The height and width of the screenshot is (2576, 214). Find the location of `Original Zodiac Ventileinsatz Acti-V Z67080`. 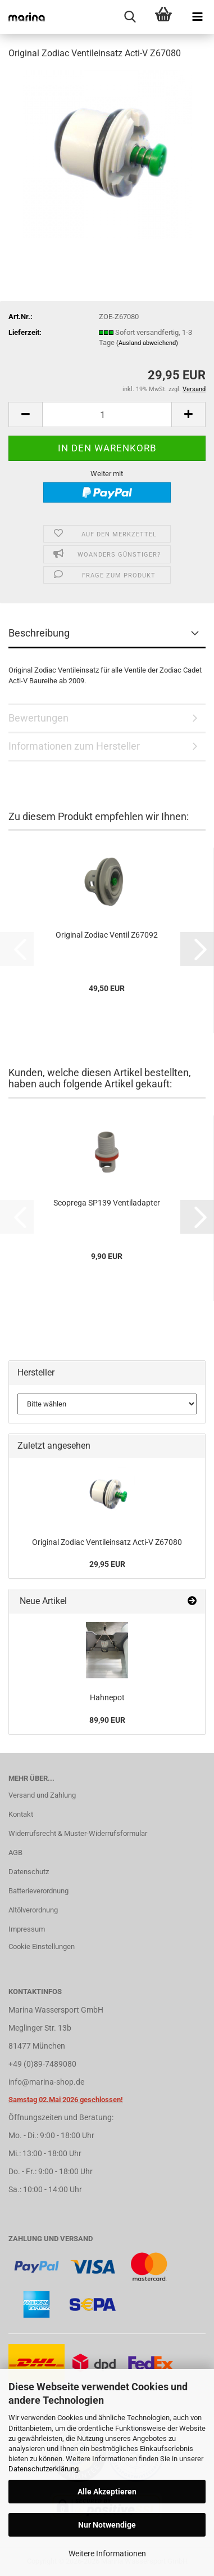

Original Zodiac Ventileinsatz Acti-V Z67080 is located at coordinates (107, 1542).